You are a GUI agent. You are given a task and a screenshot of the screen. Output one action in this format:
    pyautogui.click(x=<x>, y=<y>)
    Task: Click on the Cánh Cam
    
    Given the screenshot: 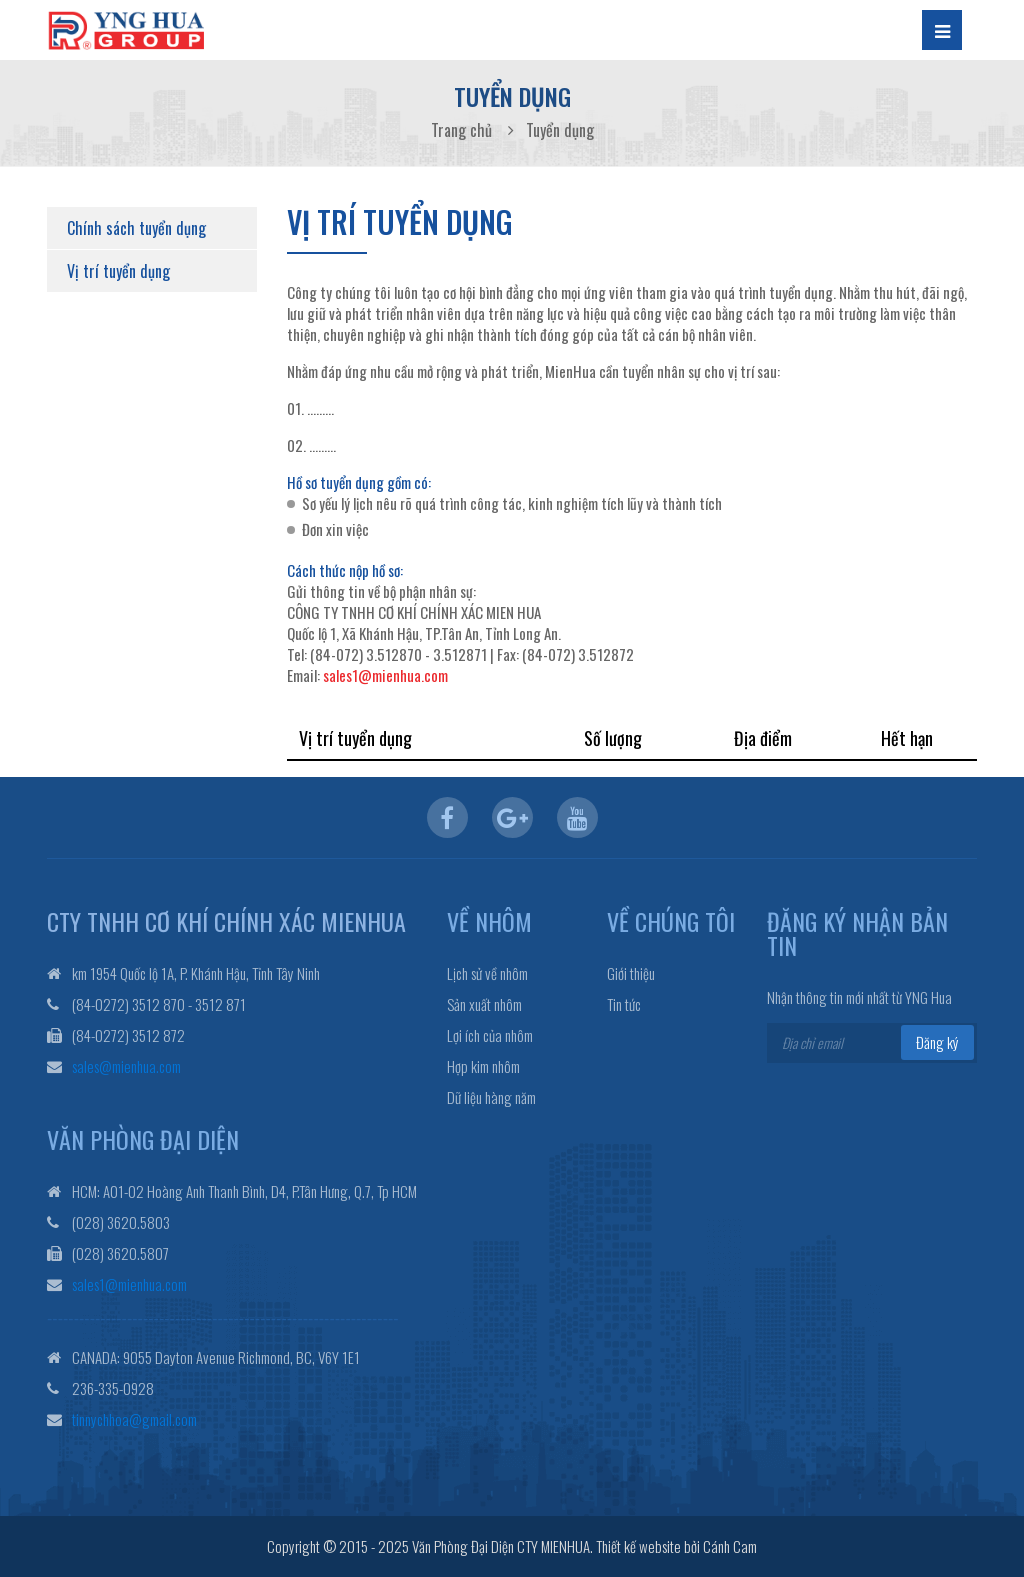 What is the action you would take?
    pyautogui.click(x=730, y=1546)
    